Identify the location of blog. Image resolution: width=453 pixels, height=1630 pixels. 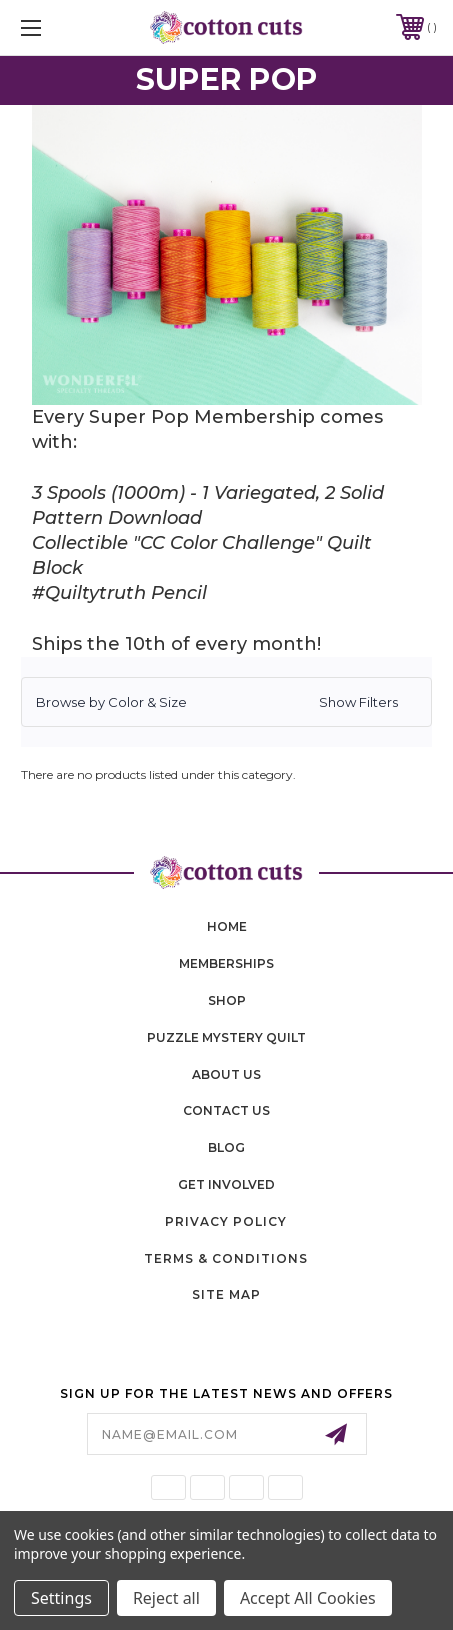
(226, 1147).